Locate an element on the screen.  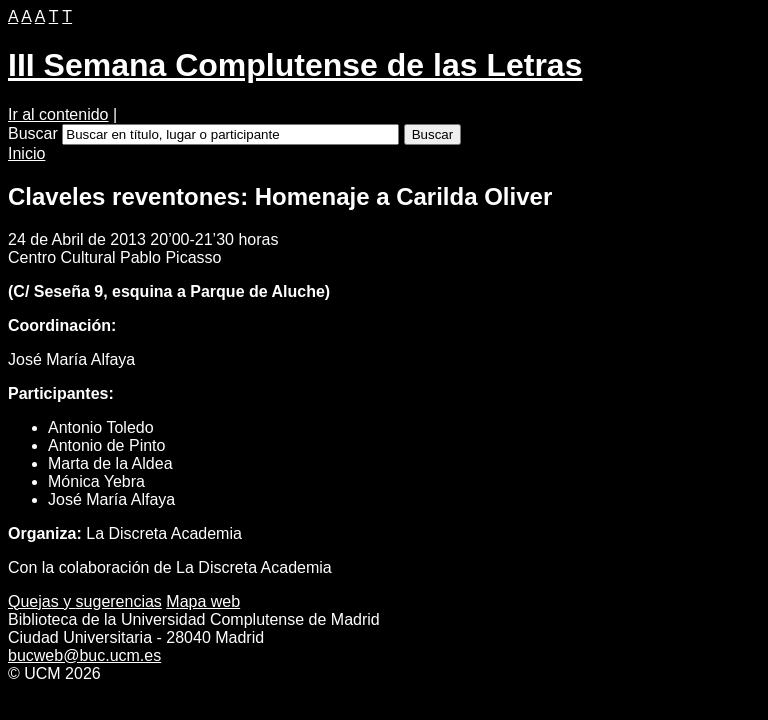
Buscar is located at coordinates (33, 133).